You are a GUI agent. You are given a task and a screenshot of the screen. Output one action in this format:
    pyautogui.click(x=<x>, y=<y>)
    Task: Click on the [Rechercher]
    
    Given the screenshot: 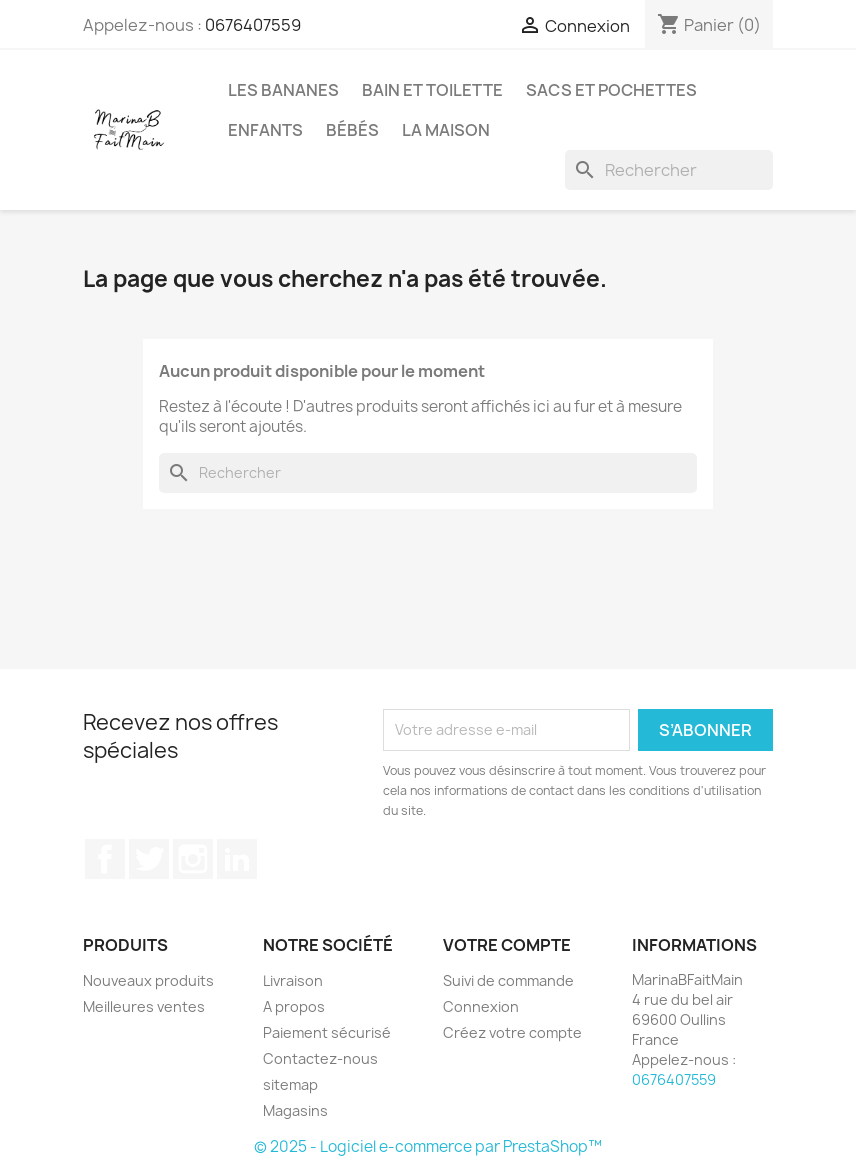 What is the action you would take?
    pyautogui.click(x=669, y=170)
    